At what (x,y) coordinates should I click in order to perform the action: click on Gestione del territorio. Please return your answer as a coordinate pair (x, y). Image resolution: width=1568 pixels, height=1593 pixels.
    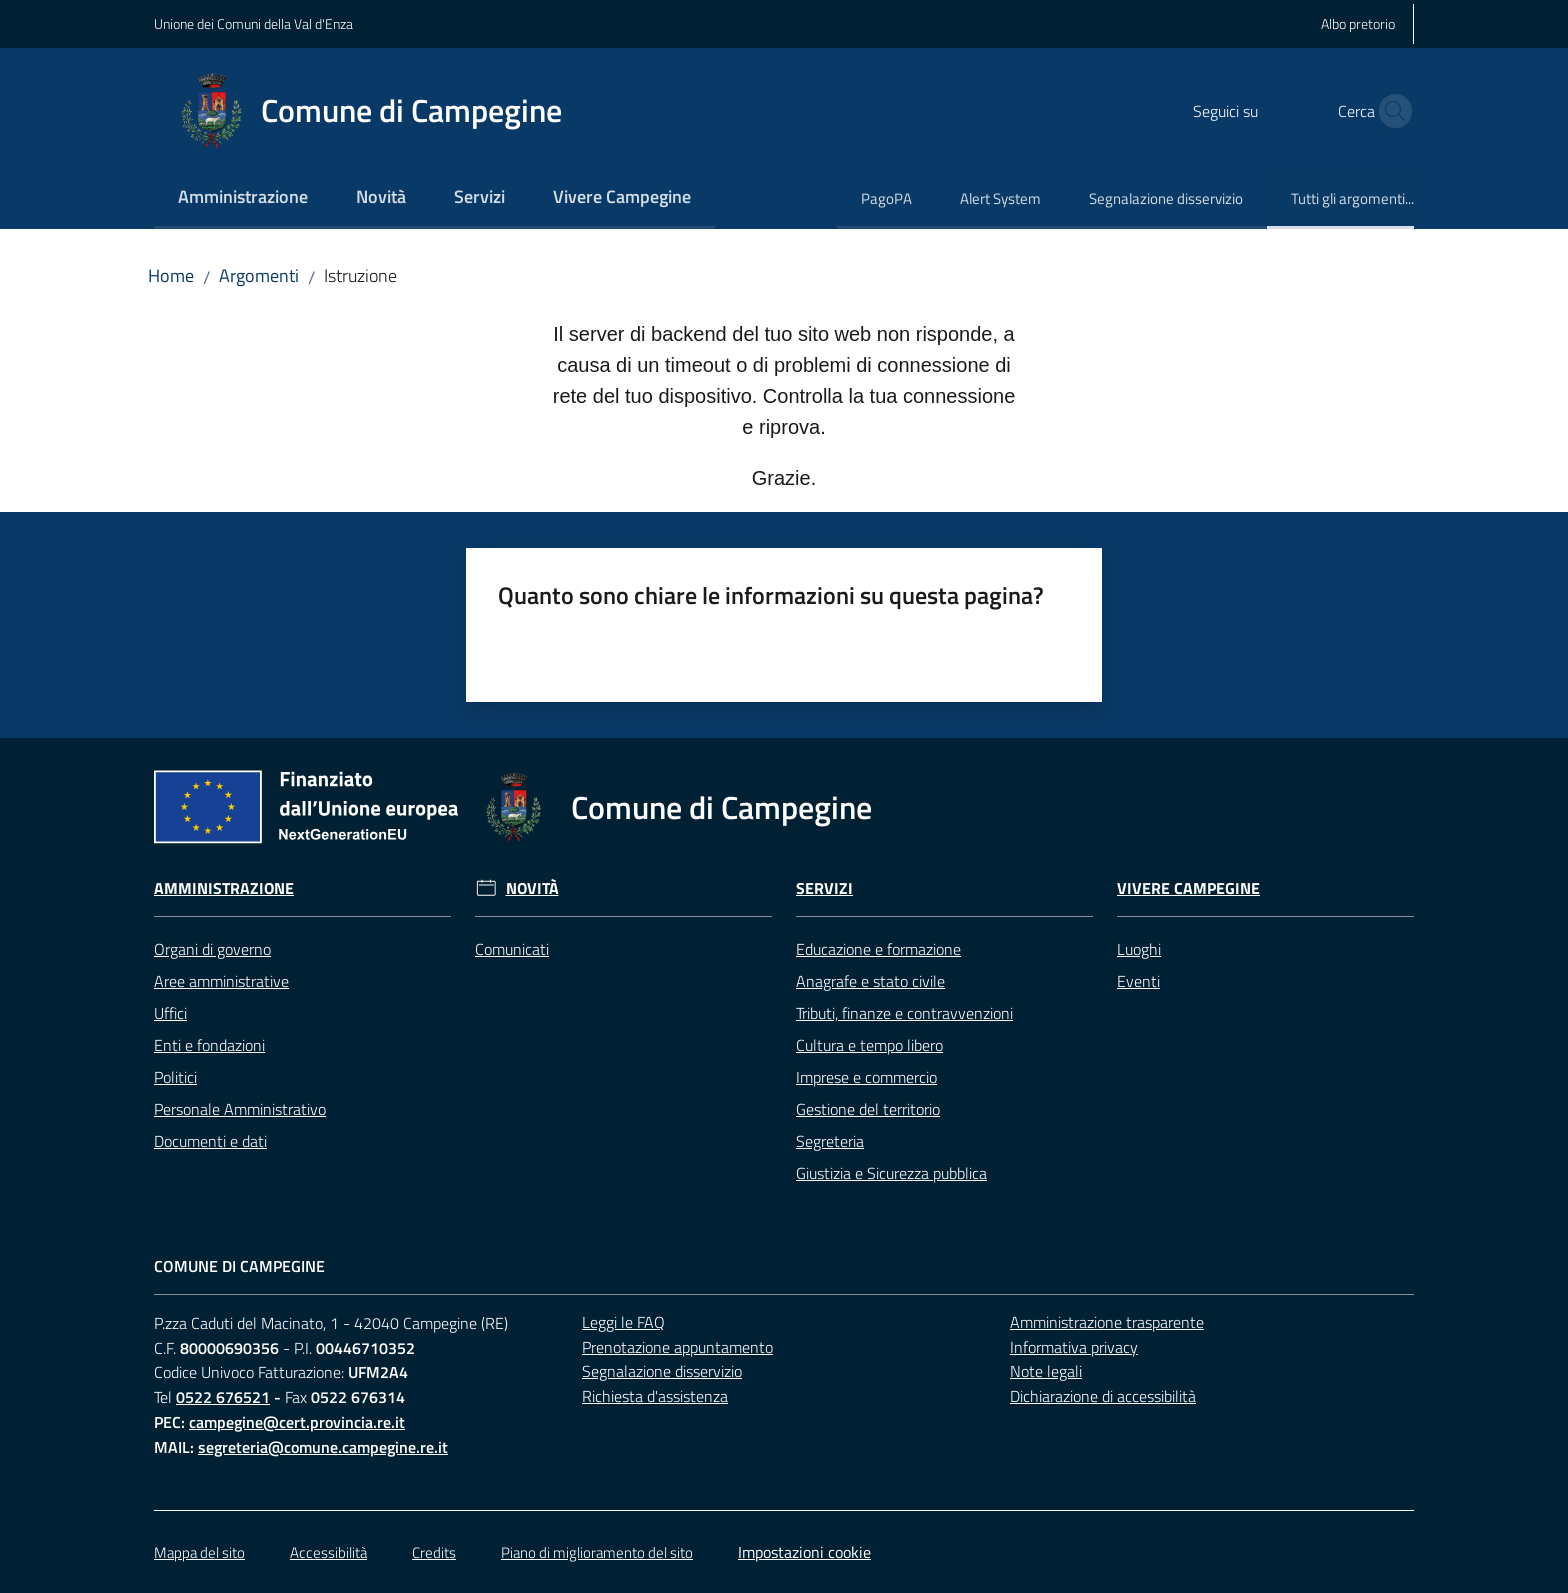
    Looking at the image, I should click on (868, 1109).